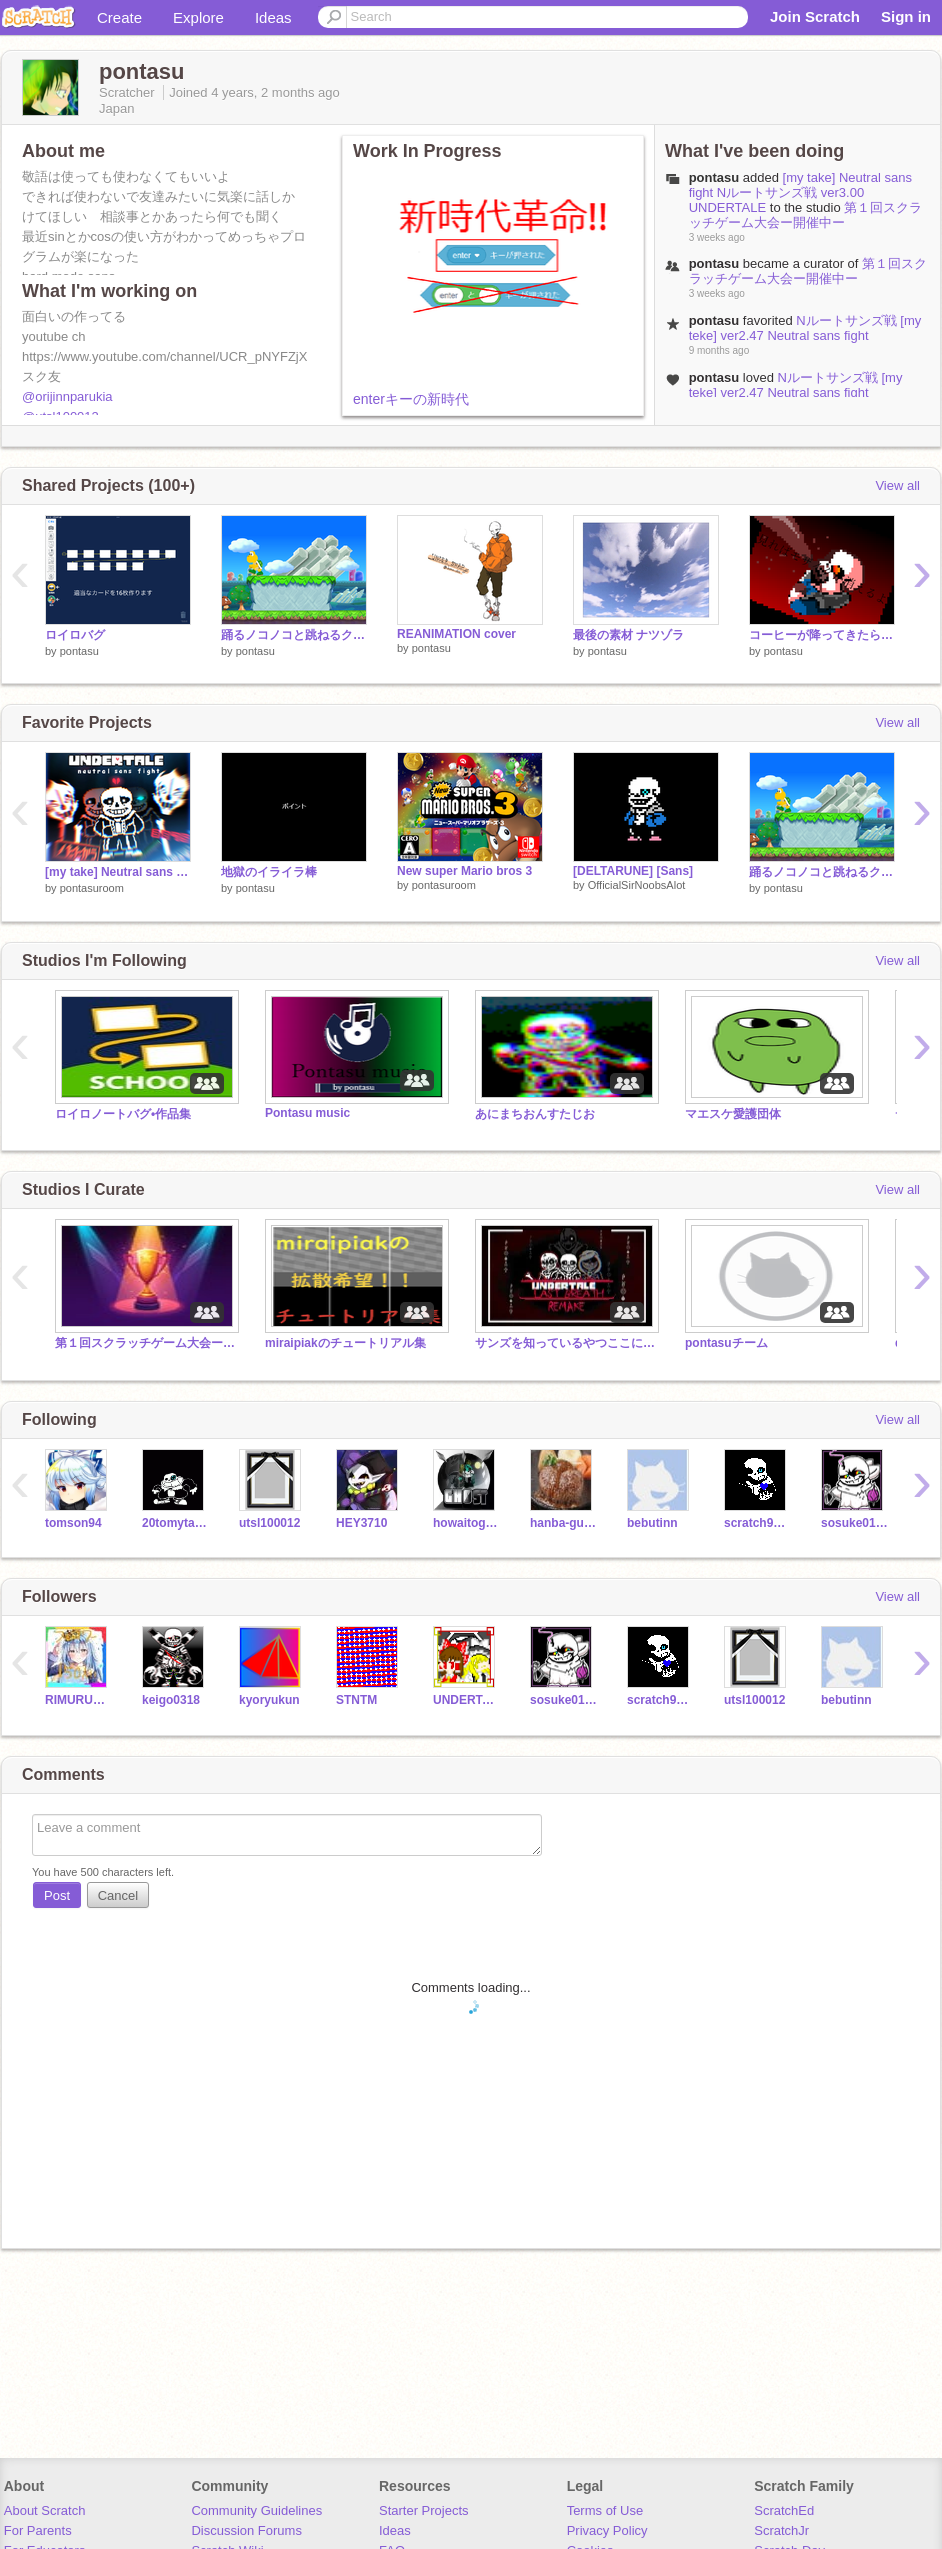 The width and height of the screenshot is (942, 2549). What do you see at coordinates (854, 1523) in the screenshot?
I see `sosuke0128` at bounding box center [854, 1523].